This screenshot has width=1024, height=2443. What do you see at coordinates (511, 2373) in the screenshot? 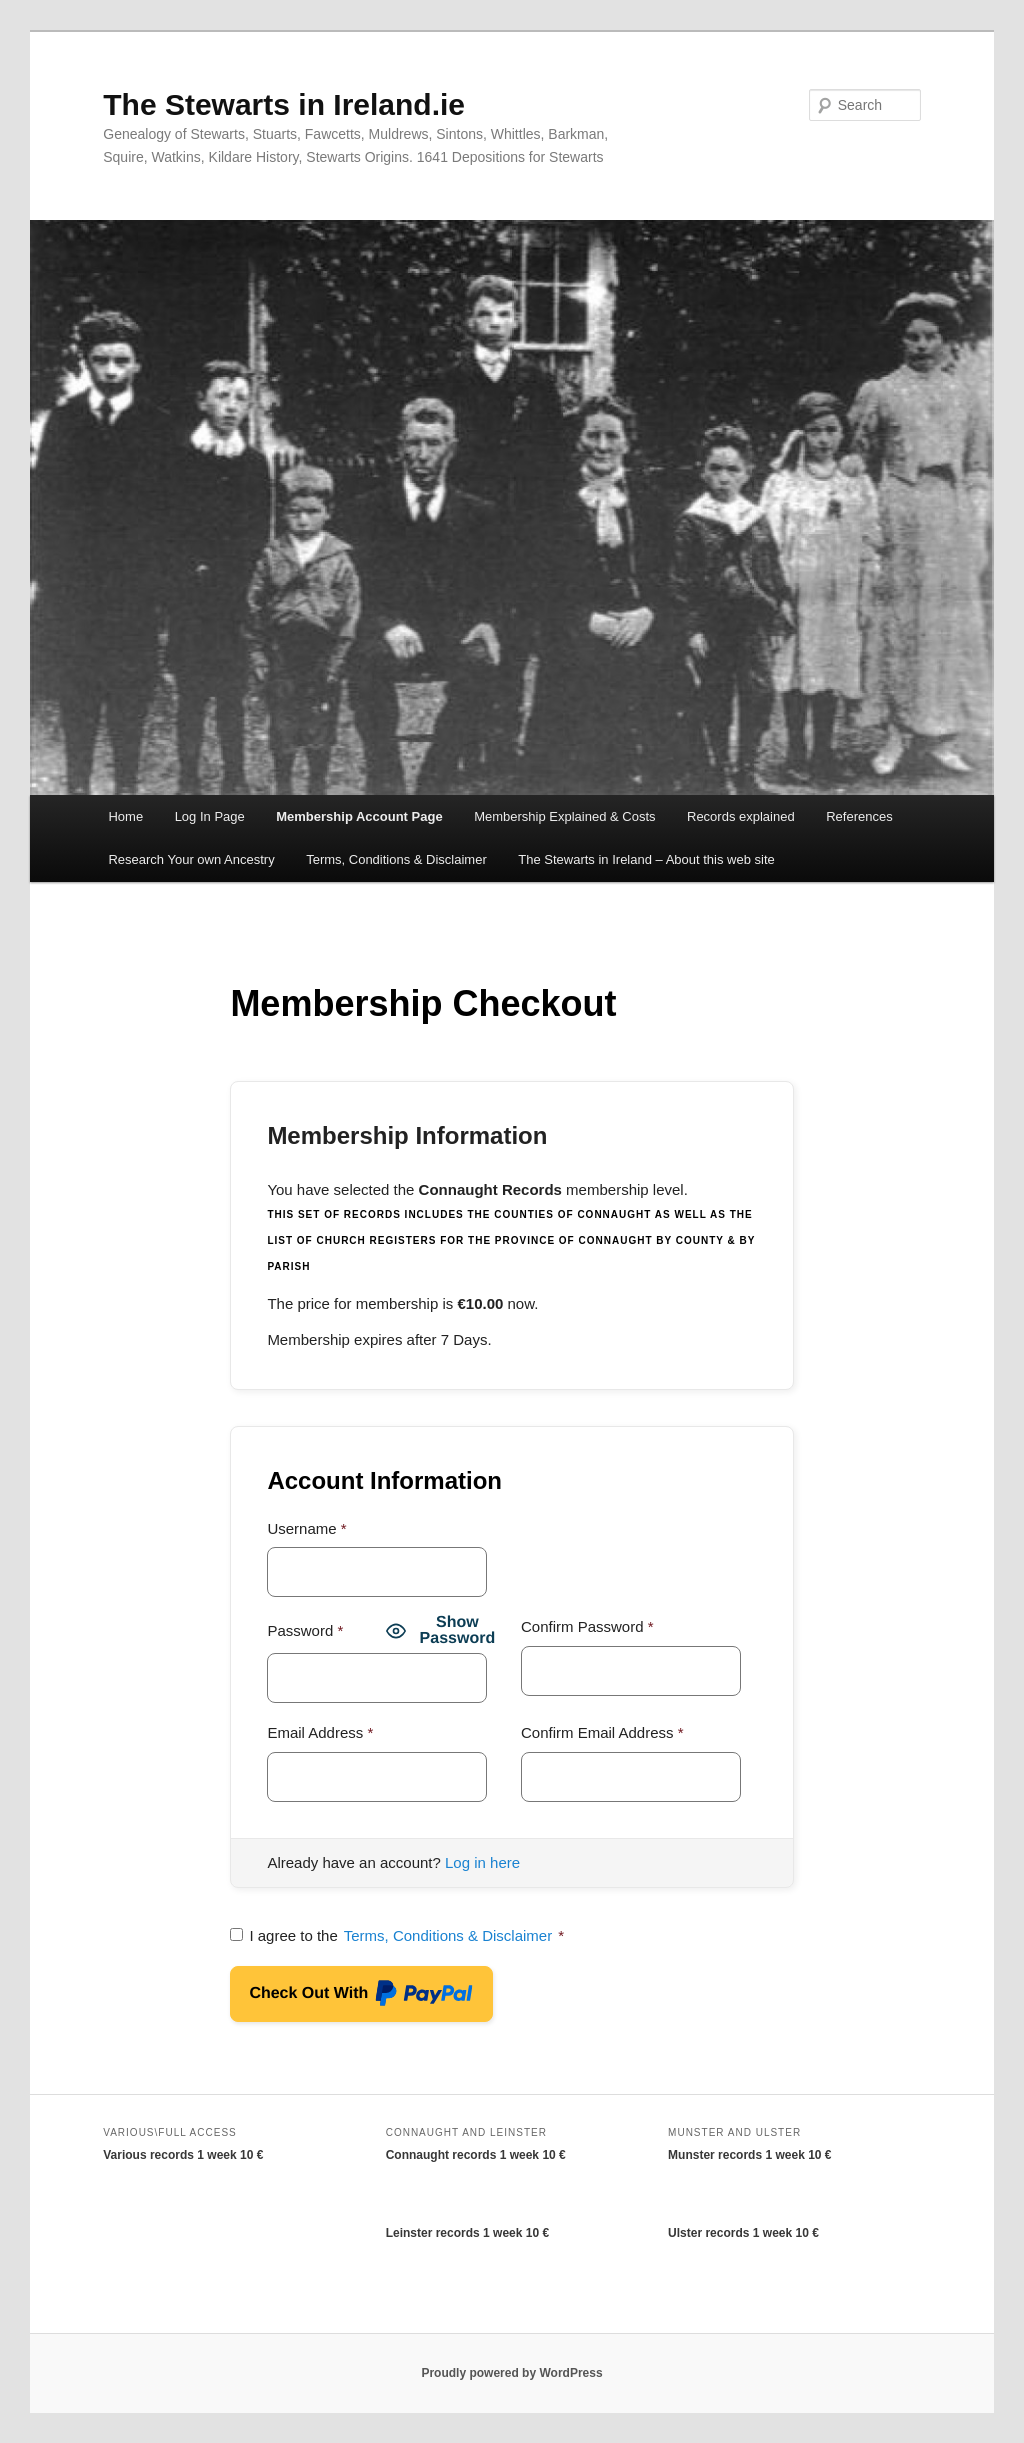
I see `Proudly powered by WordPress` at bounding box center [511, 2373].